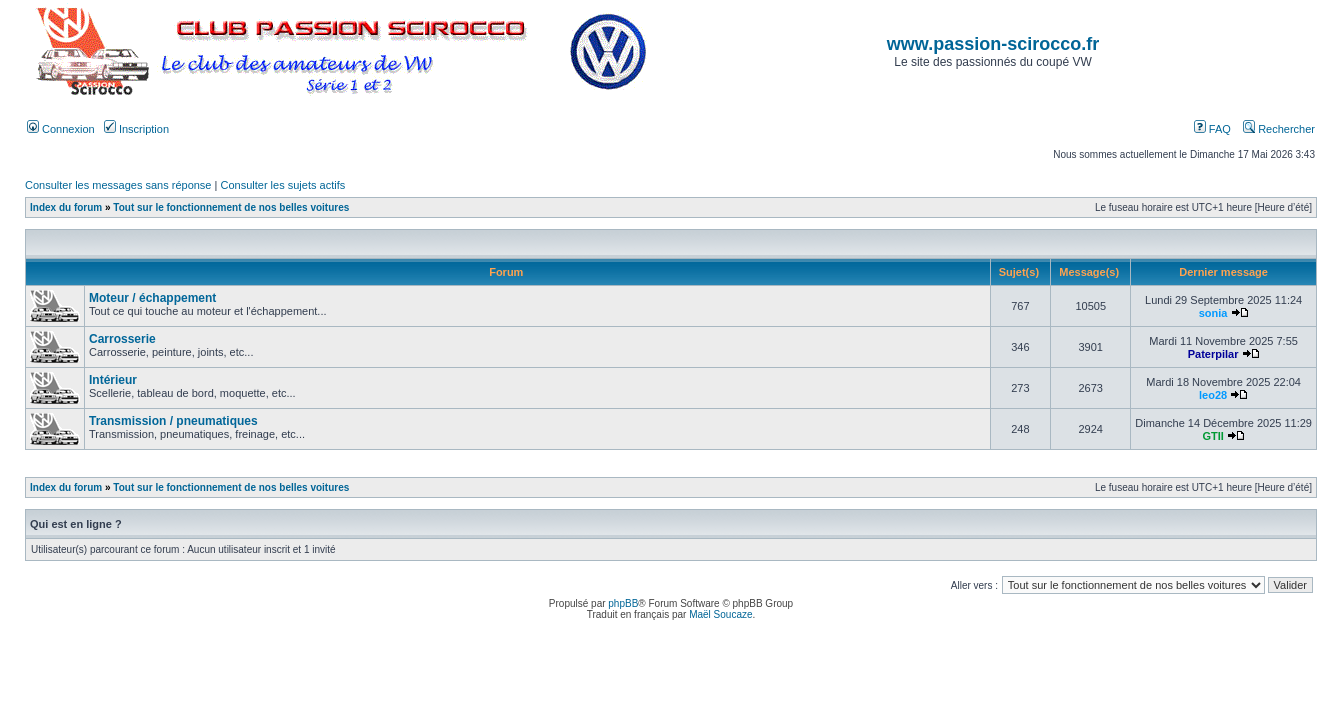  What do you see at coordinates (720, 614) in the screenshot?
I see `Maël Soucaze` at bounding box center [720, 614].